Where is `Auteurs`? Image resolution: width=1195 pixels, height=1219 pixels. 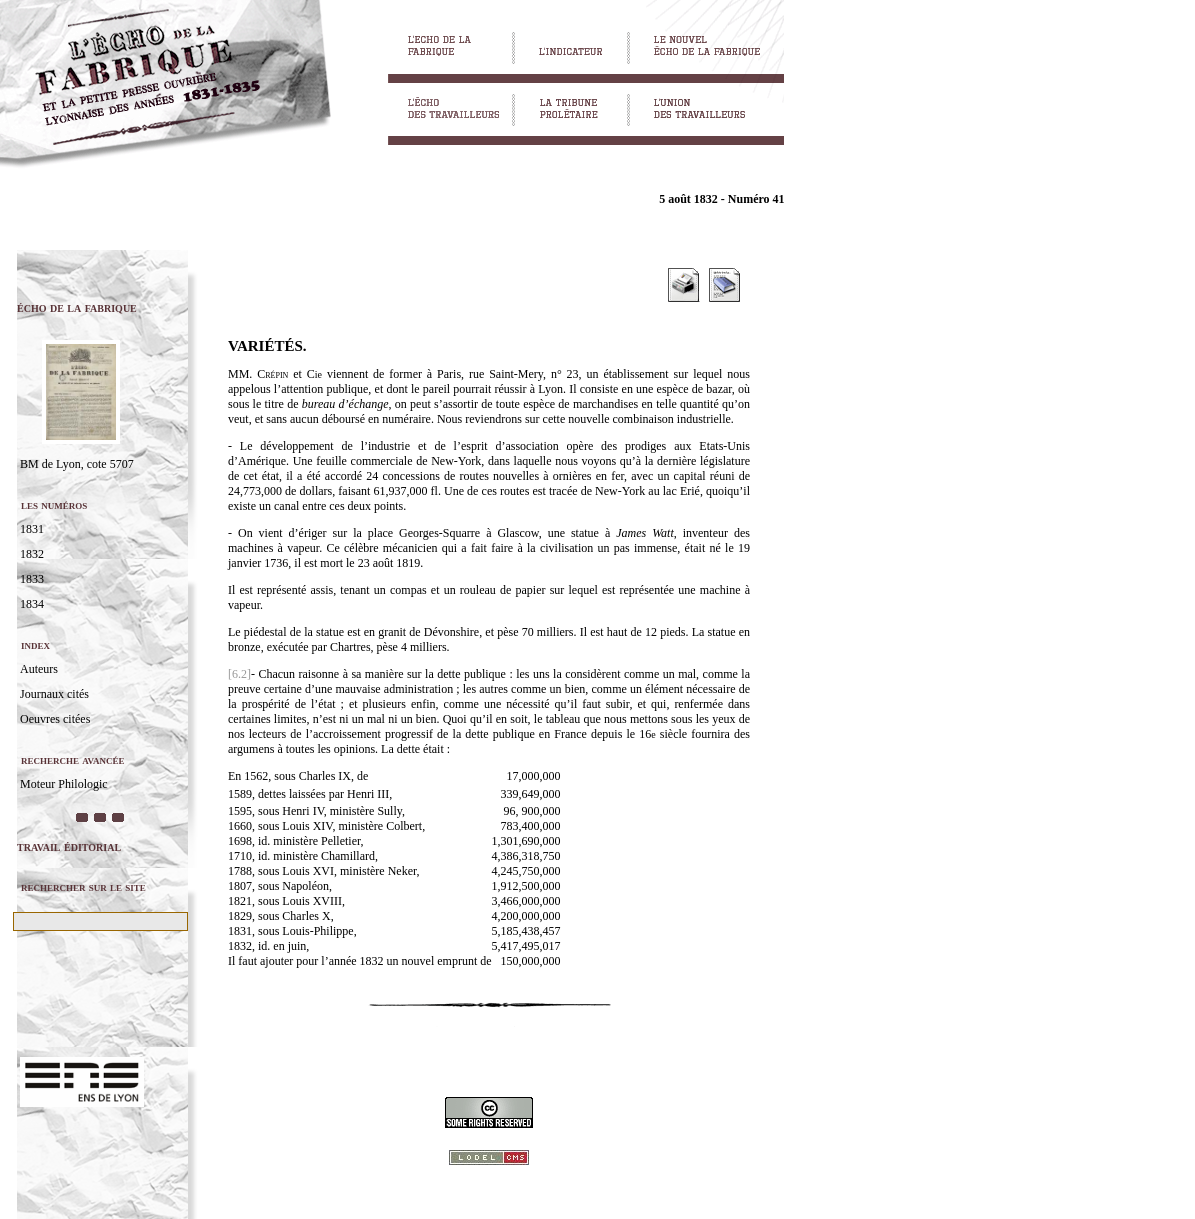 Auteurs is located at coordinates (39, 669).